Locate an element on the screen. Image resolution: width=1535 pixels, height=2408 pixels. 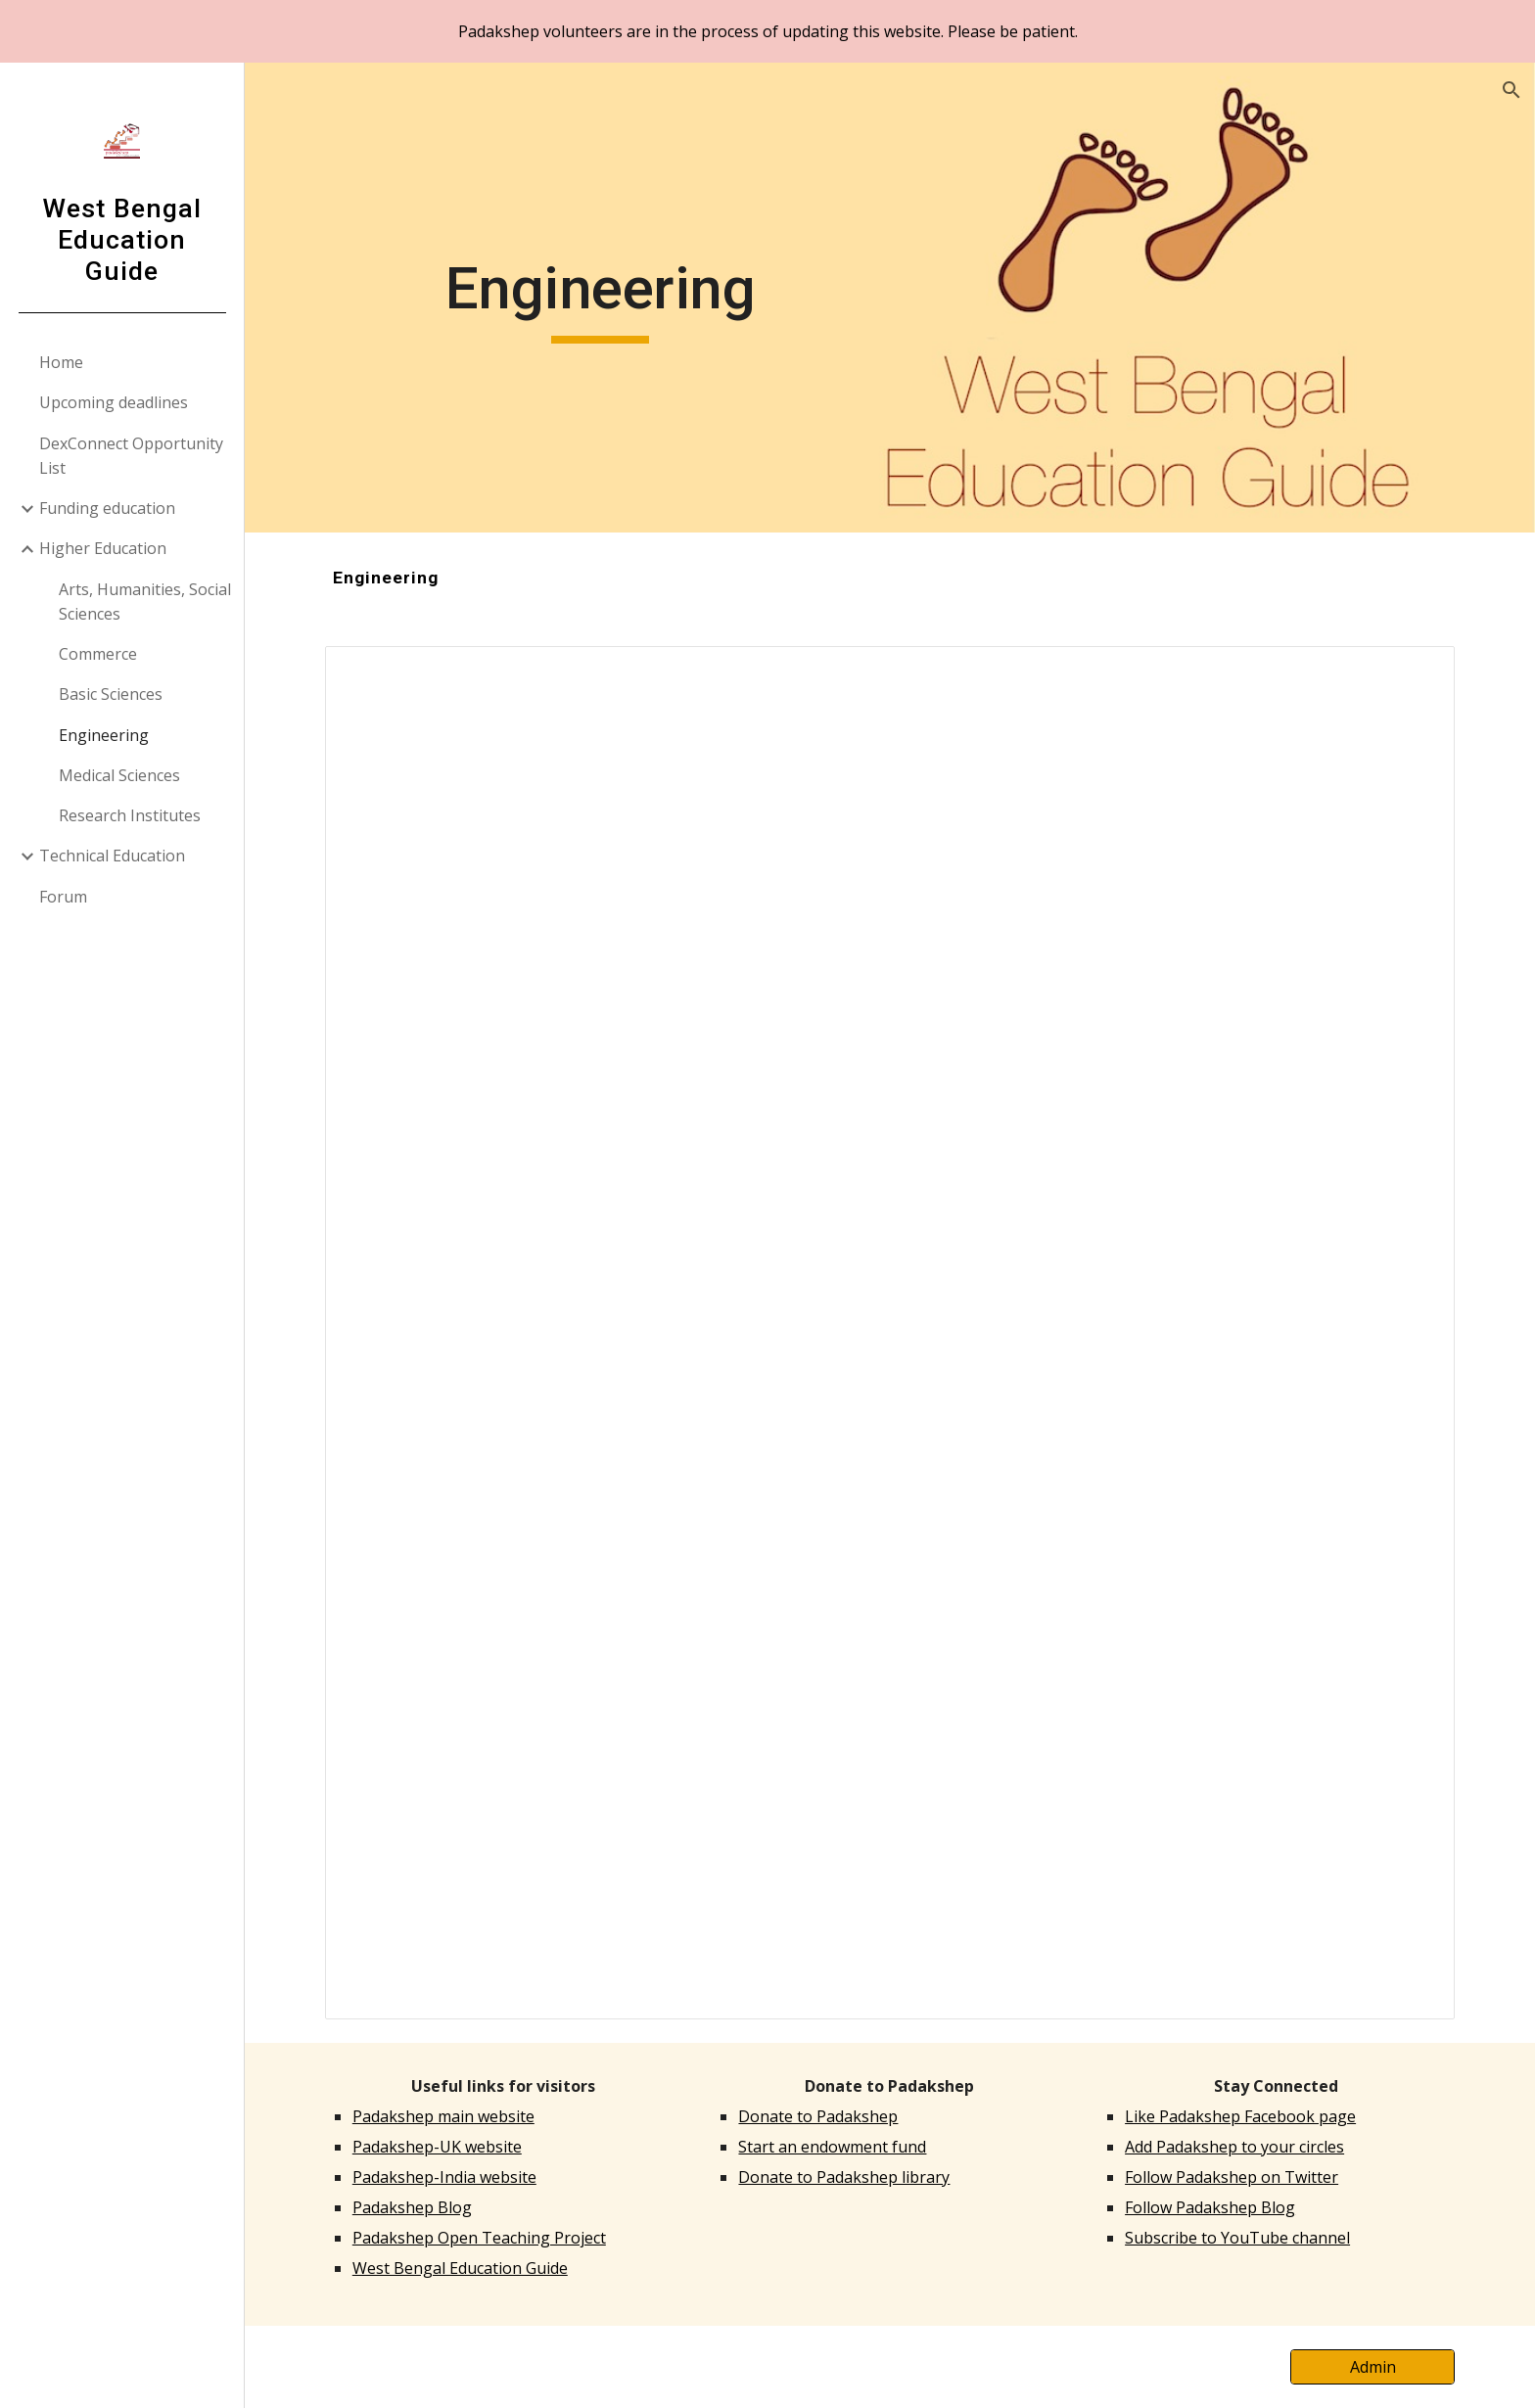
[Spreadsheet, Engineering] is located at coordinates (890, 1332).